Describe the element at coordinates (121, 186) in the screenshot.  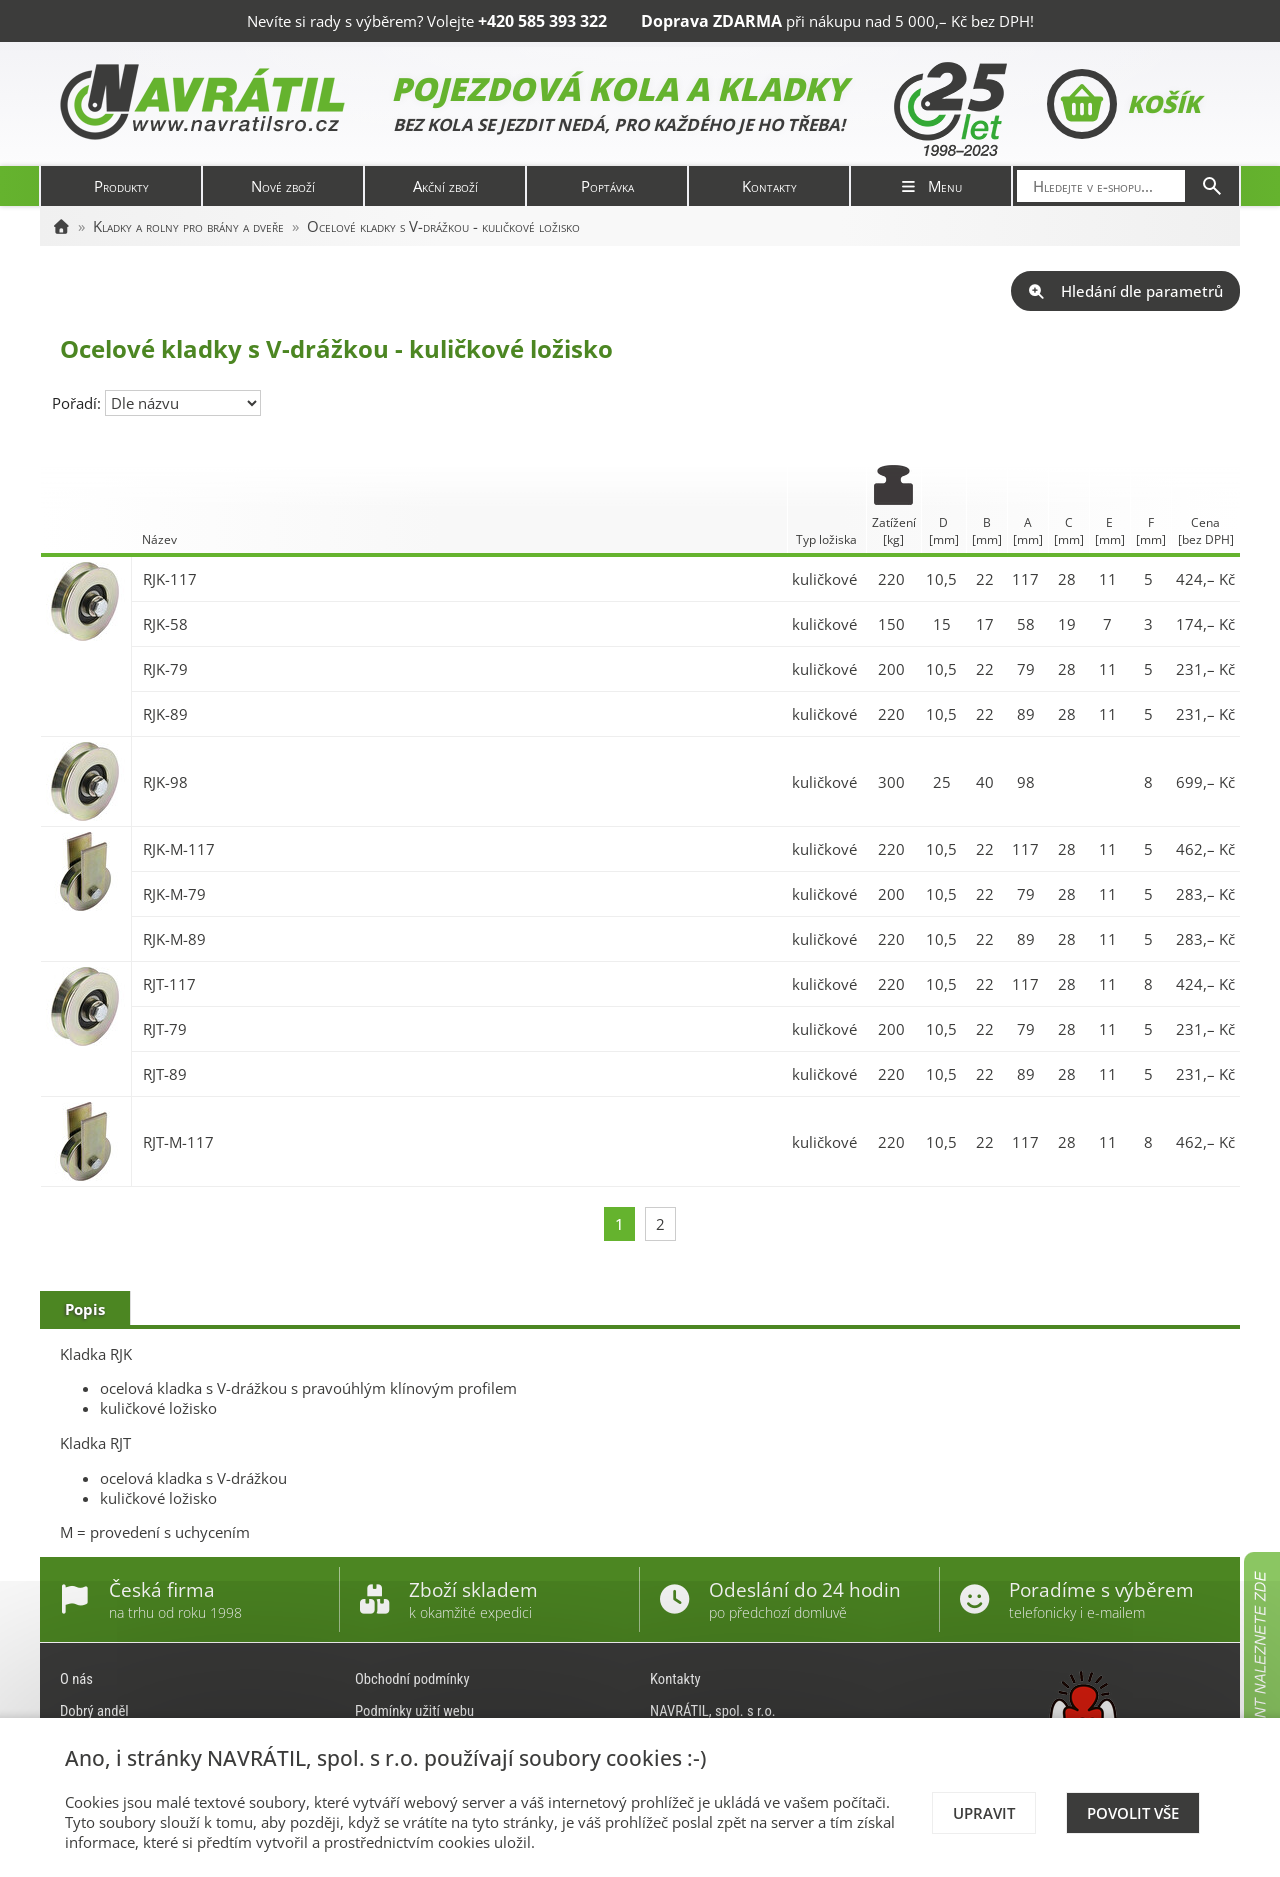
I see `Produkty` at that location.